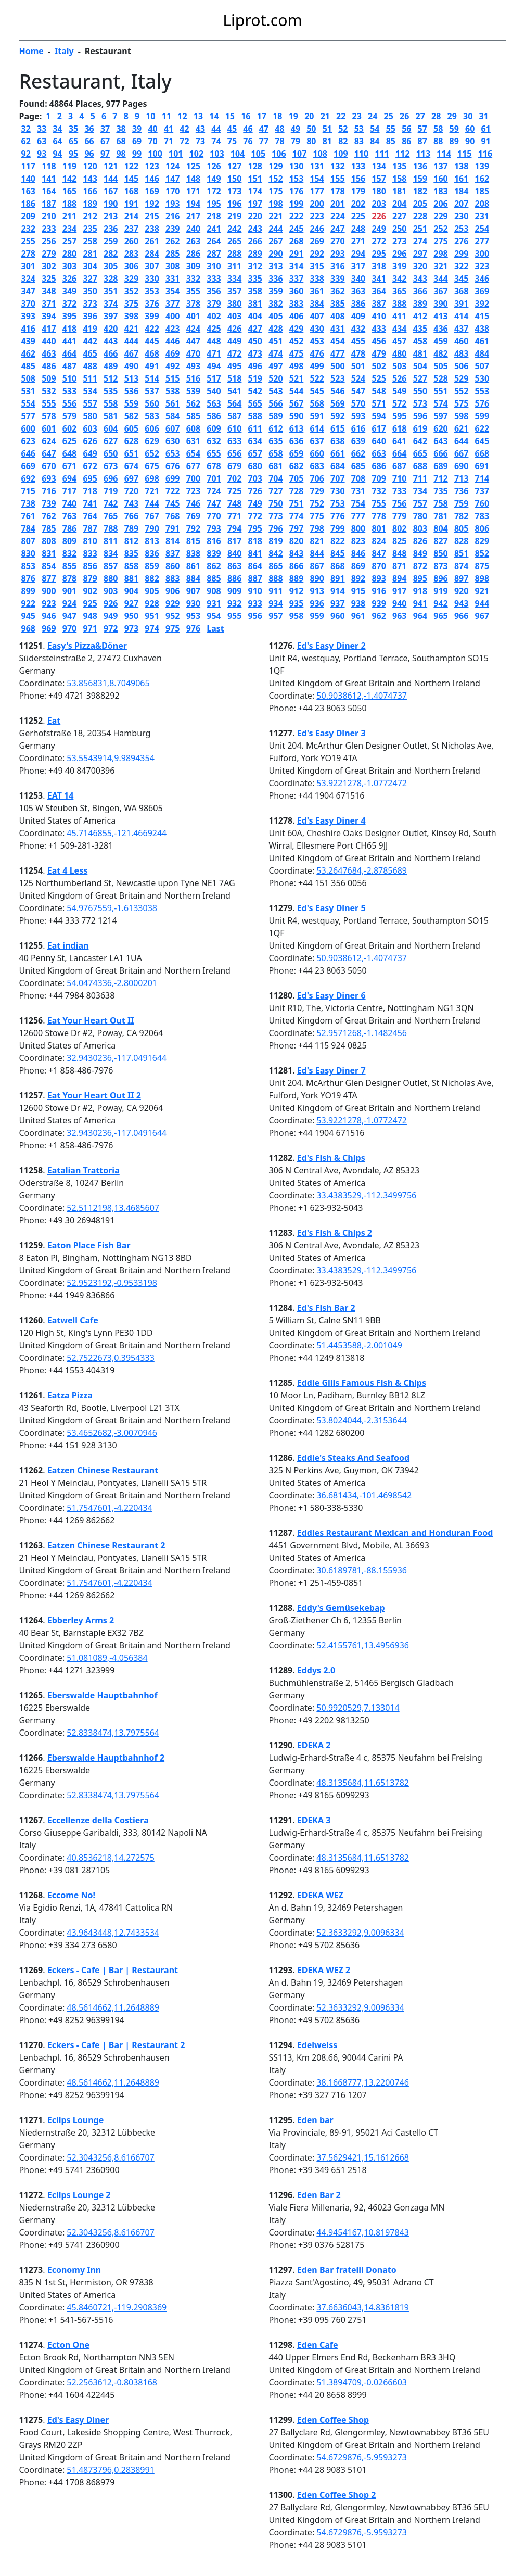 The height and width of the screenshot is (2576, 525). Describe the element at coordinates (234, 541) in the screenshot. I see `817` at that location.